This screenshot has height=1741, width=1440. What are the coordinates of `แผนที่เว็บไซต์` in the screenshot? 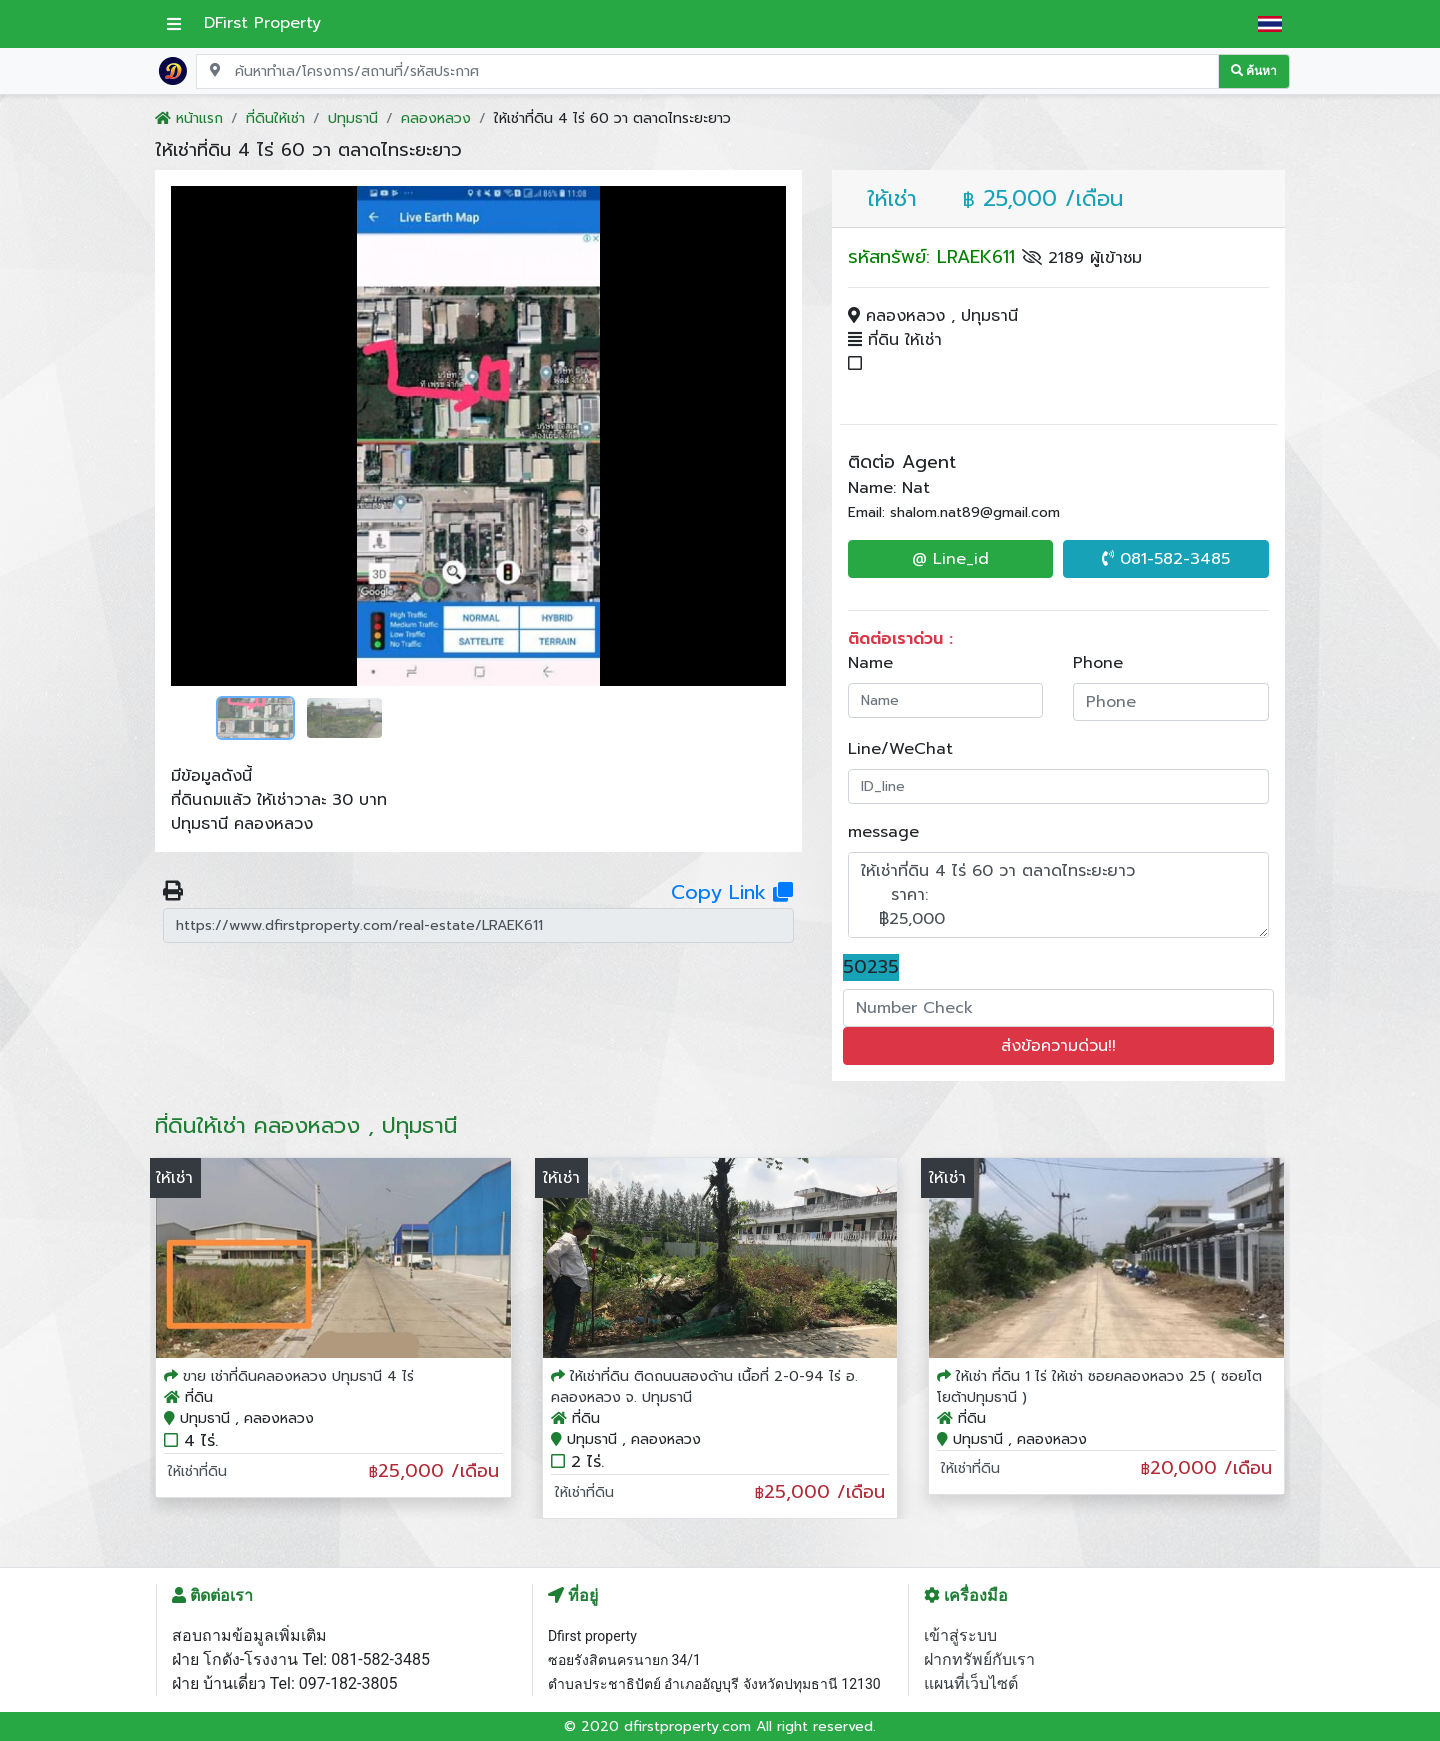 It's located at (971, 1683).